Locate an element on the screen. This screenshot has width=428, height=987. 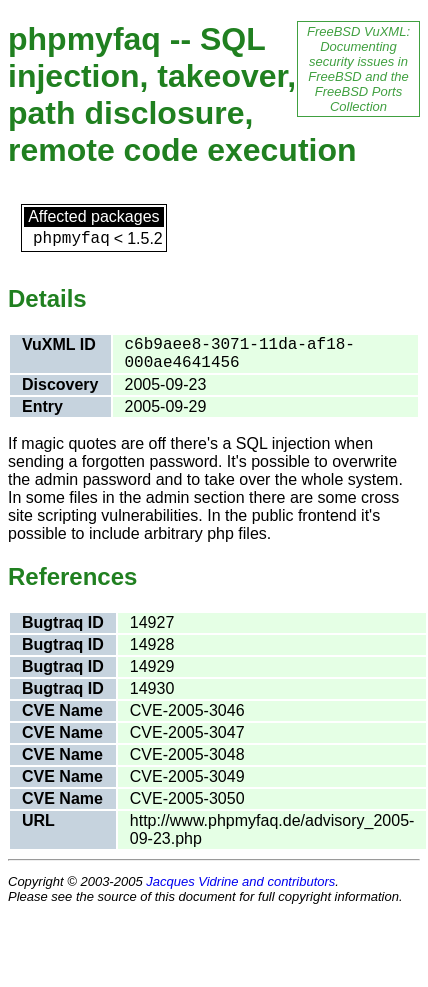
14930 is located at coordinates (152, 688).